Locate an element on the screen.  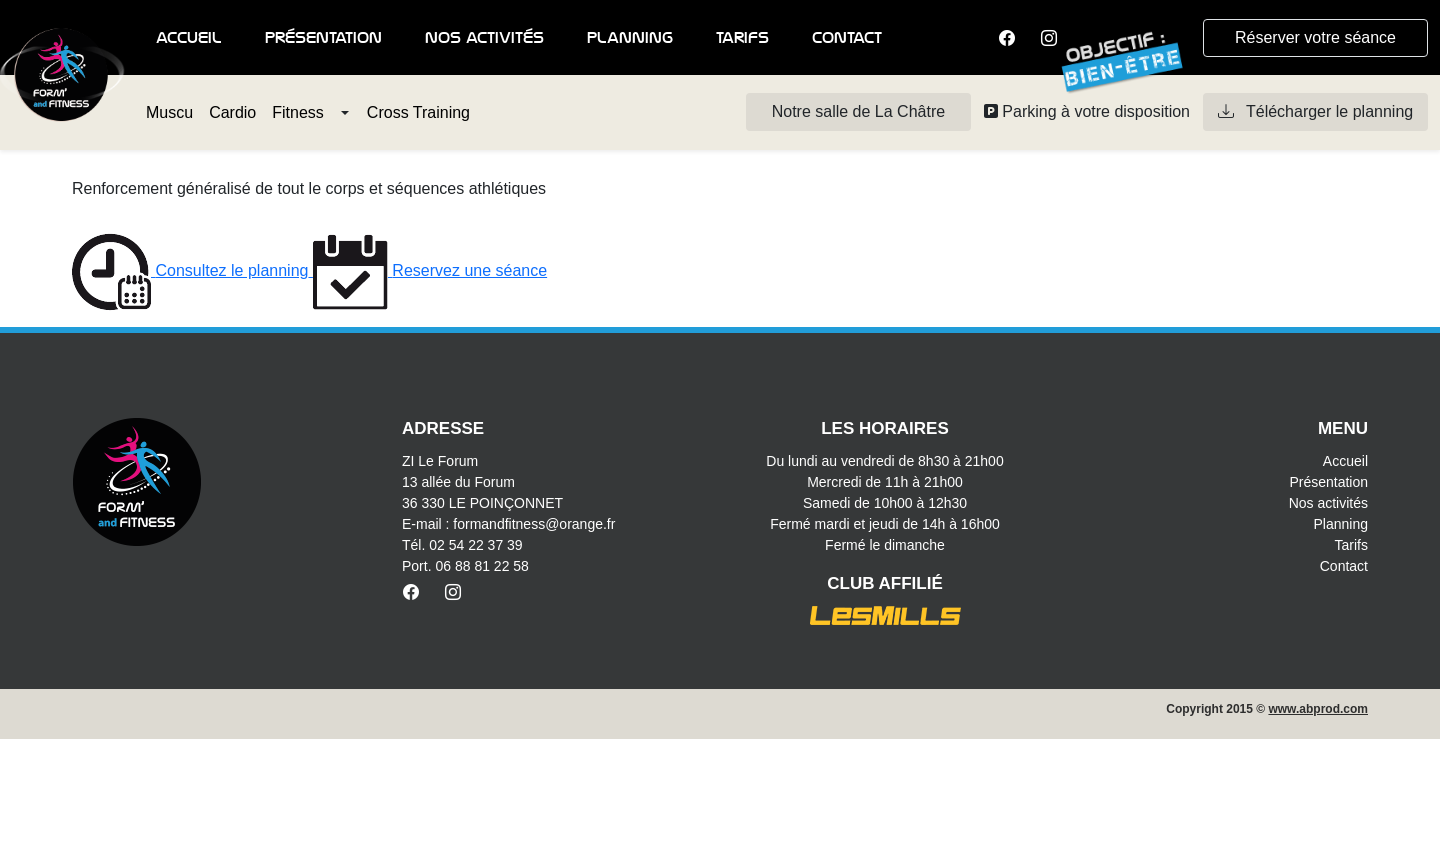
Muscu is located at coordinates (169, 112).